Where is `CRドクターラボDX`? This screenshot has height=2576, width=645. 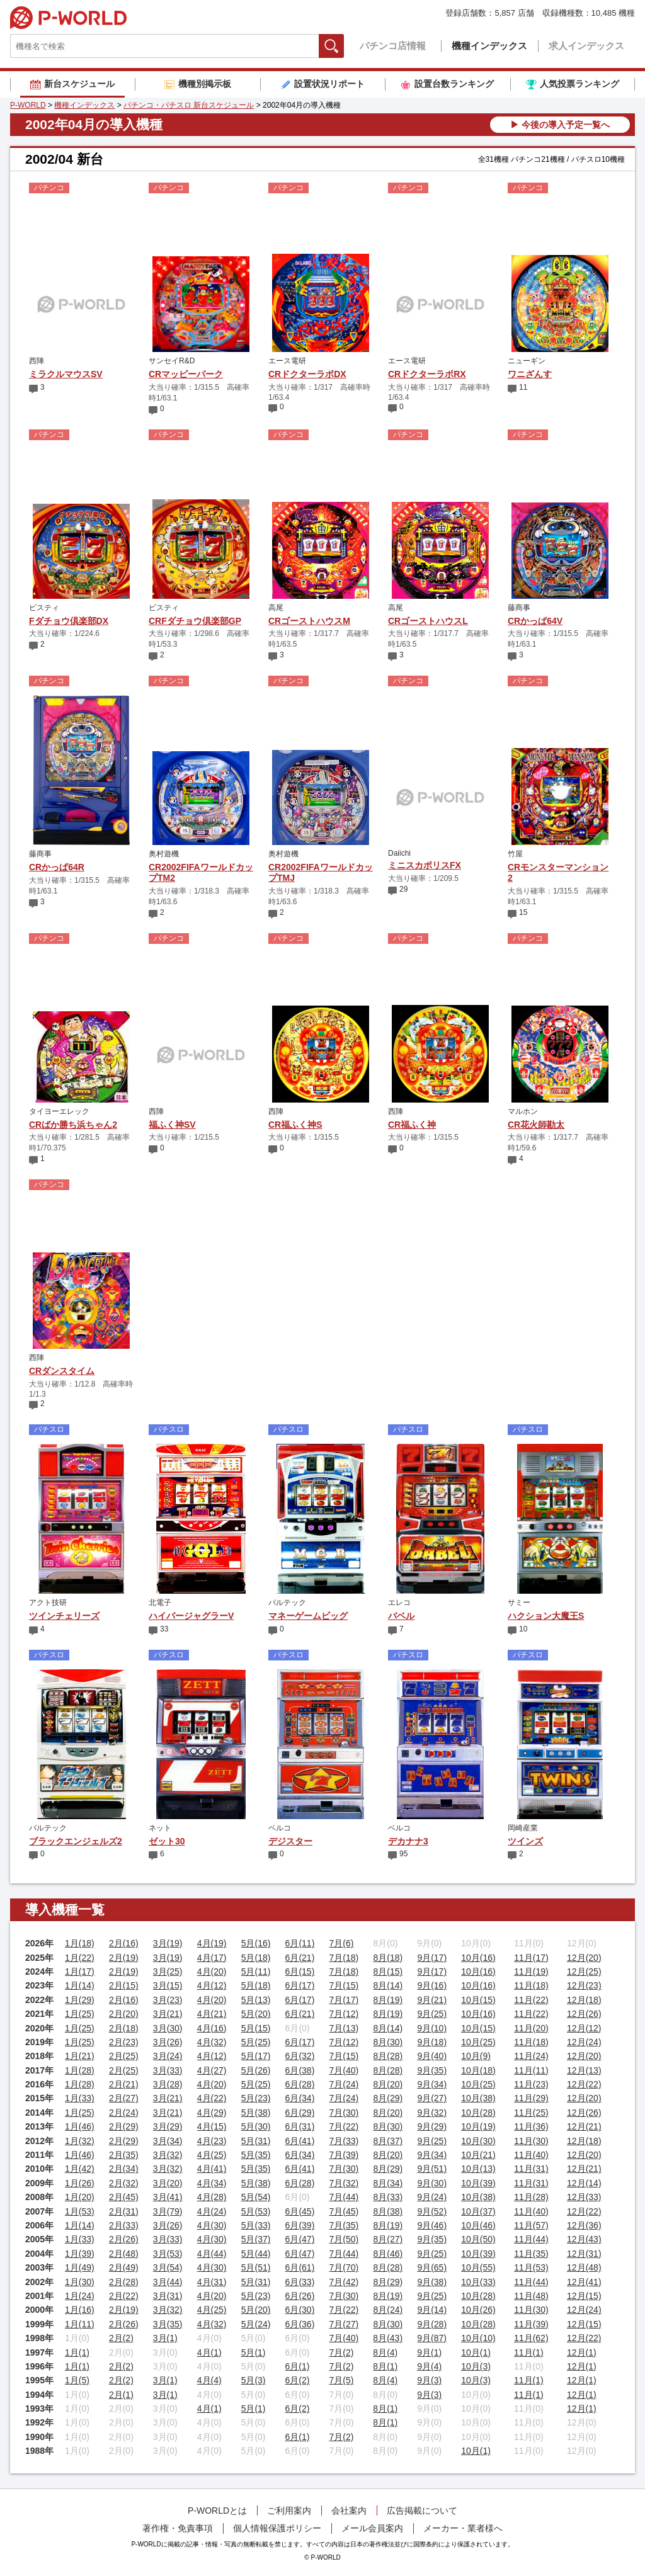 CRドクターラボDX is located at coordinates (307, 374).